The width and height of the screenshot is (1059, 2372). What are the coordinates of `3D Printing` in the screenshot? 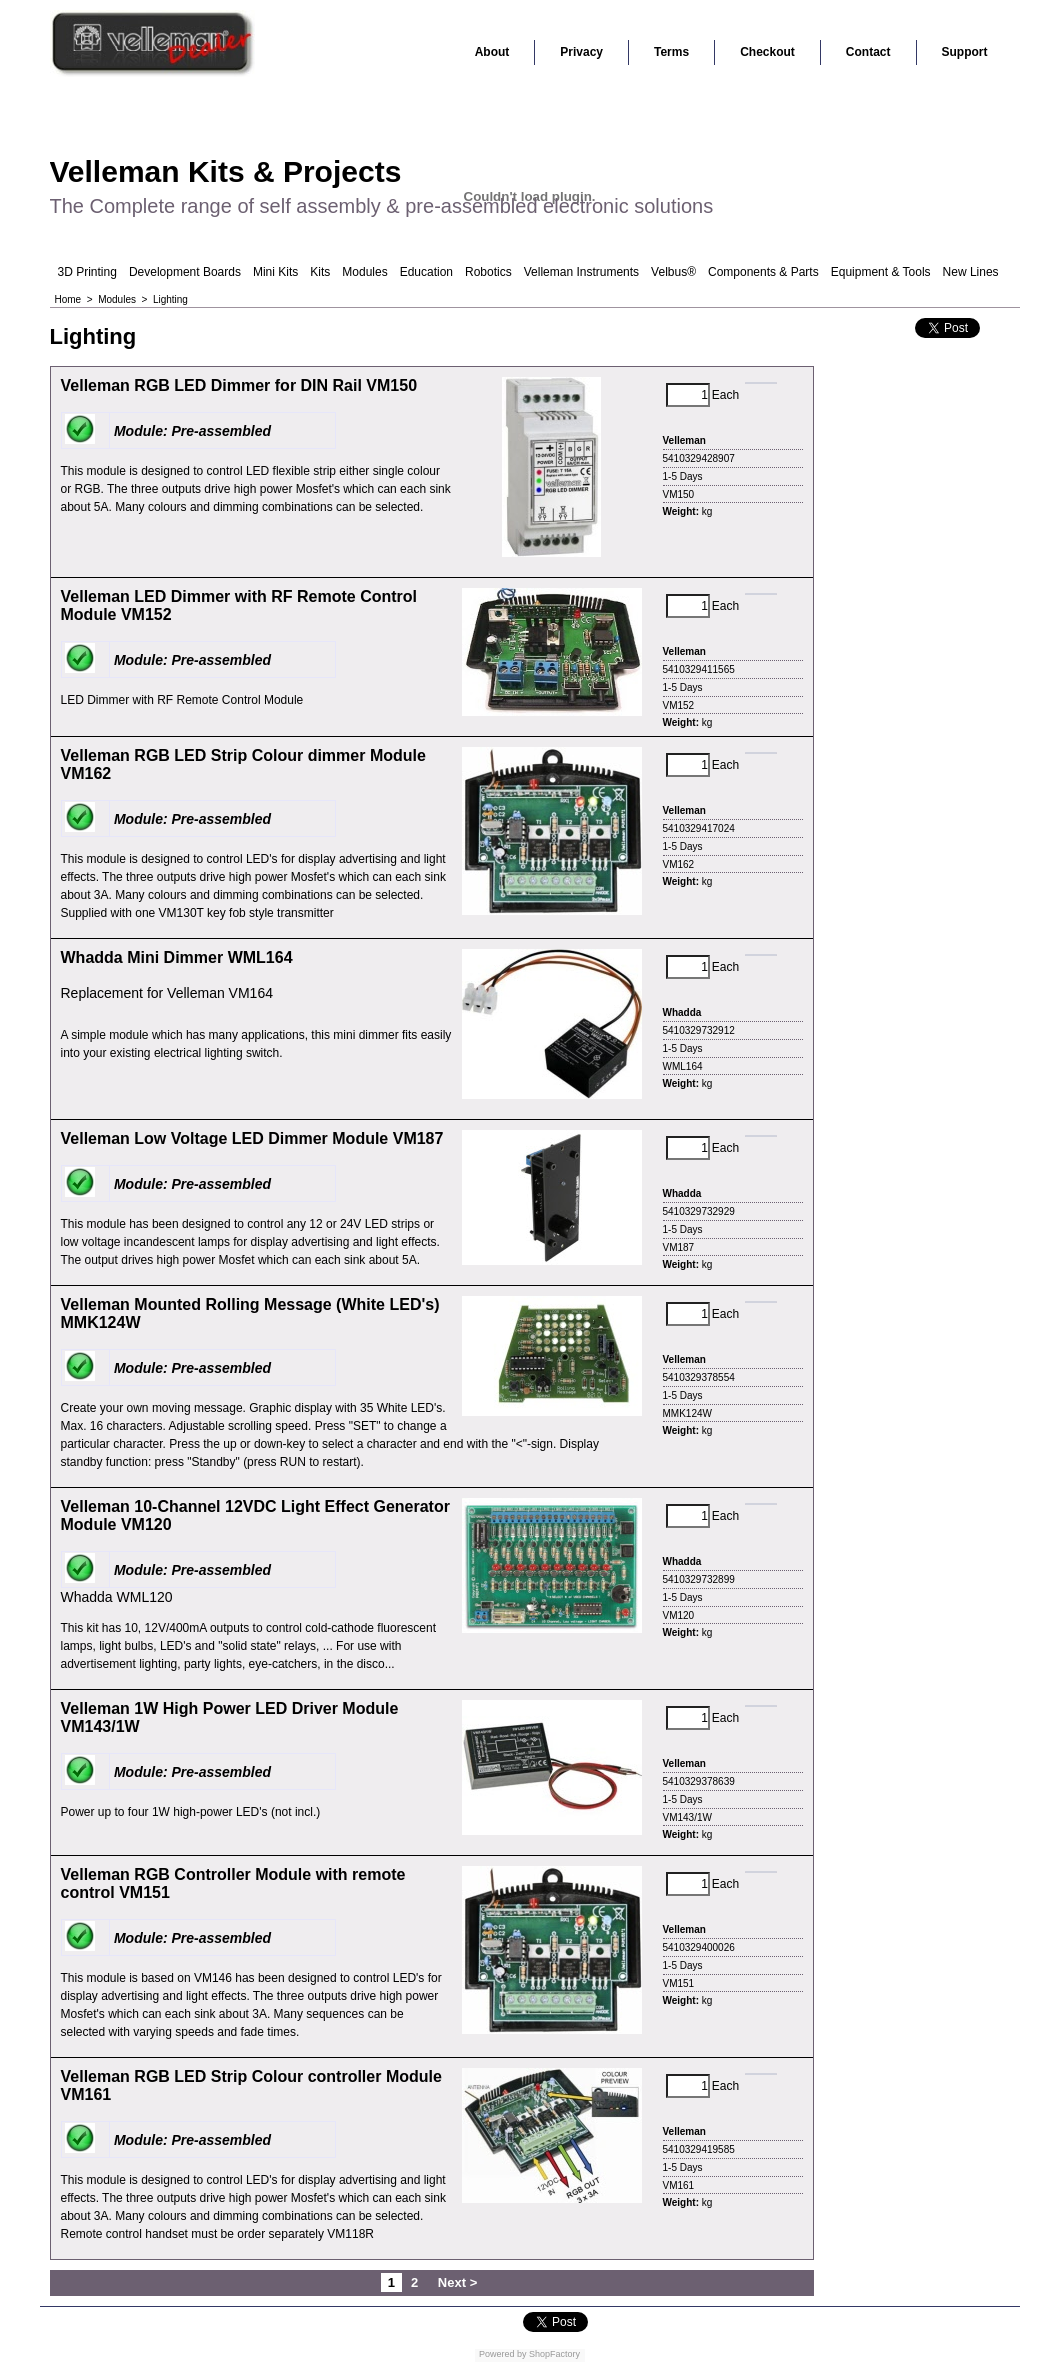 It's located at (87, 272).